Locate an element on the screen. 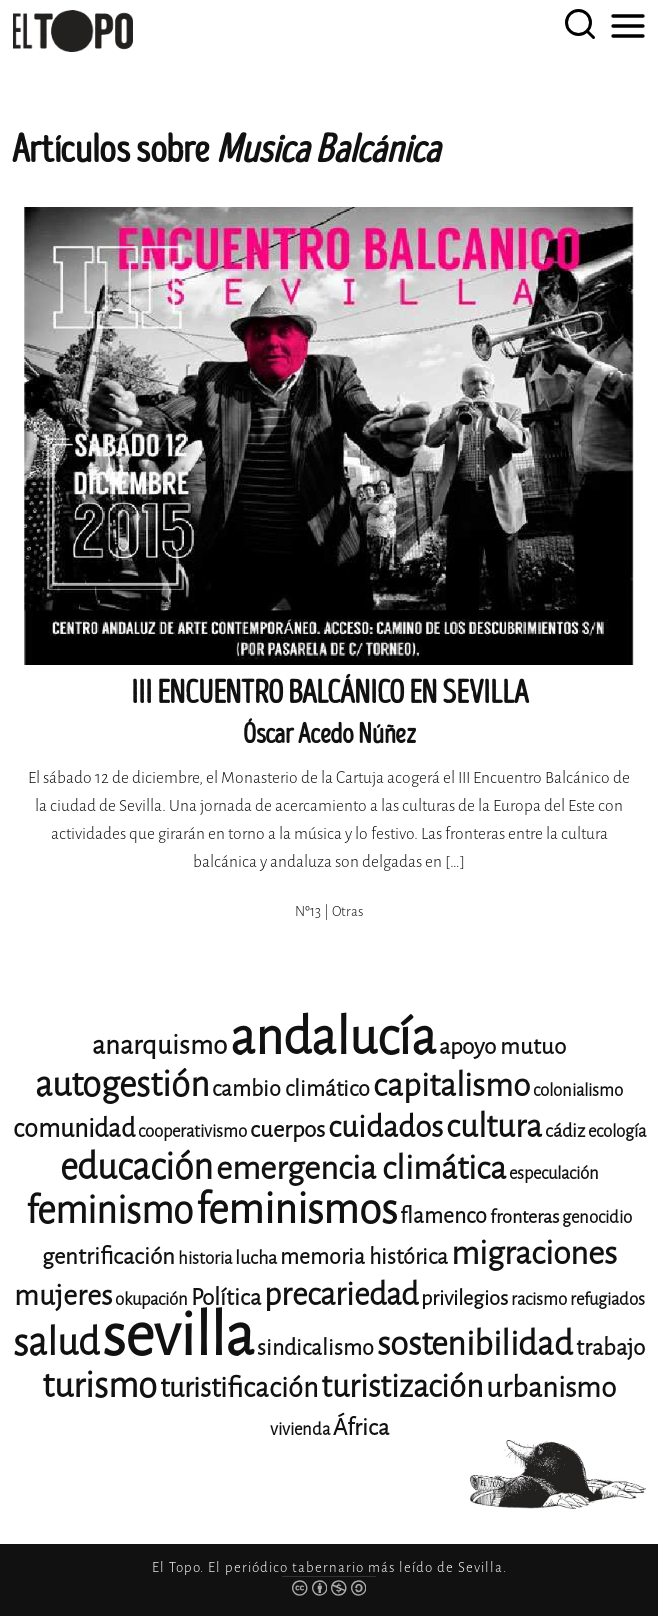 The image size is (658, 1616). refugiados [refugiados (11 elementos)] is located at coordinates (607, 1299).